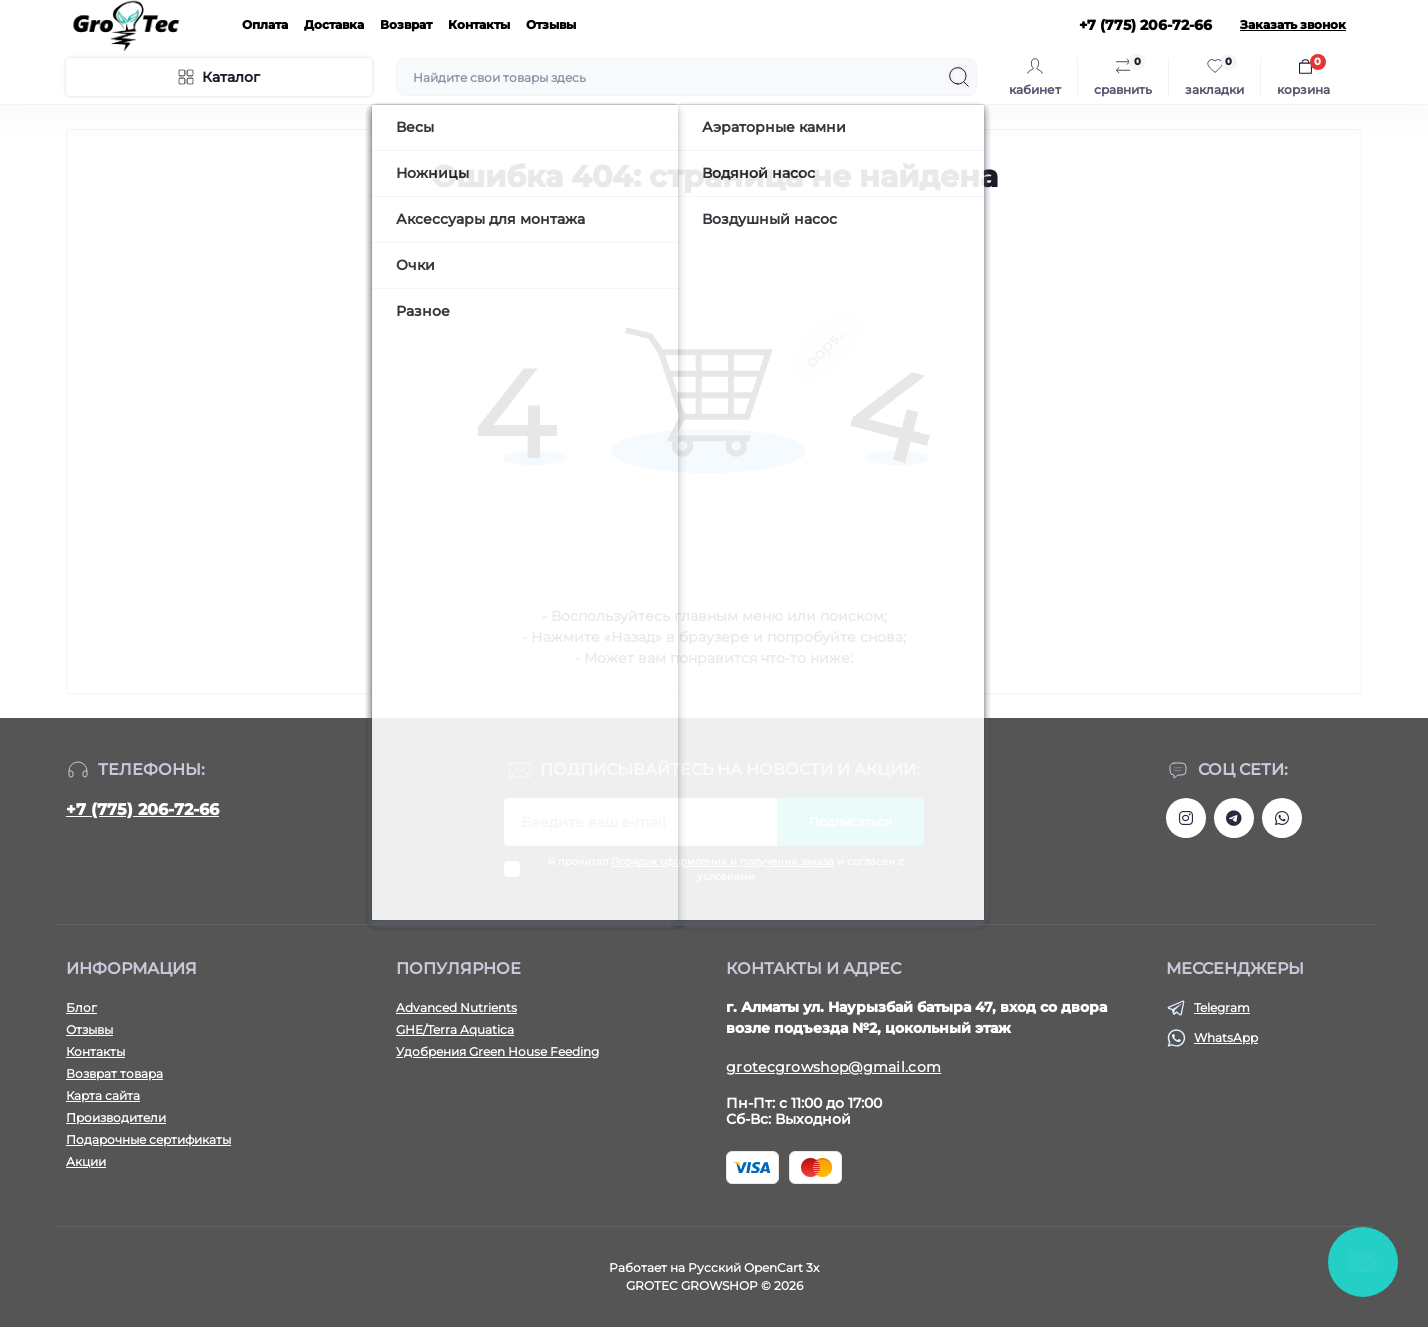 The image size is (1428, 1327). Describe the element at coordinates (116, 1117) in the screenshot. I see `Производители` at that location.